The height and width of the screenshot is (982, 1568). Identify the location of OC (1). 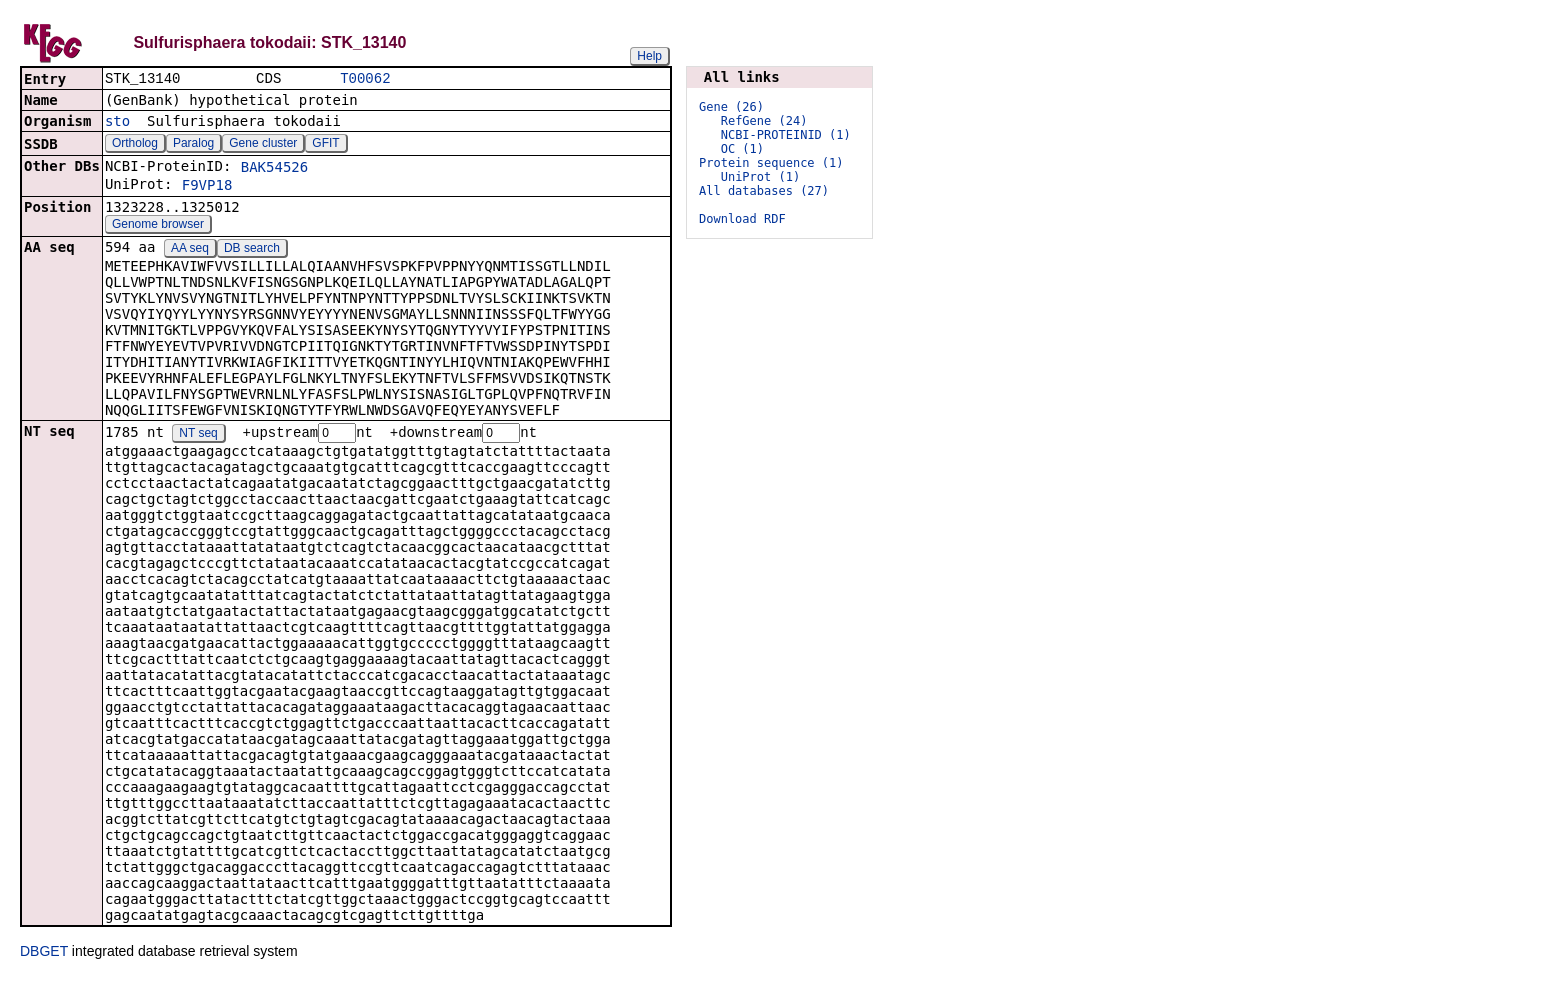
(742, 149).